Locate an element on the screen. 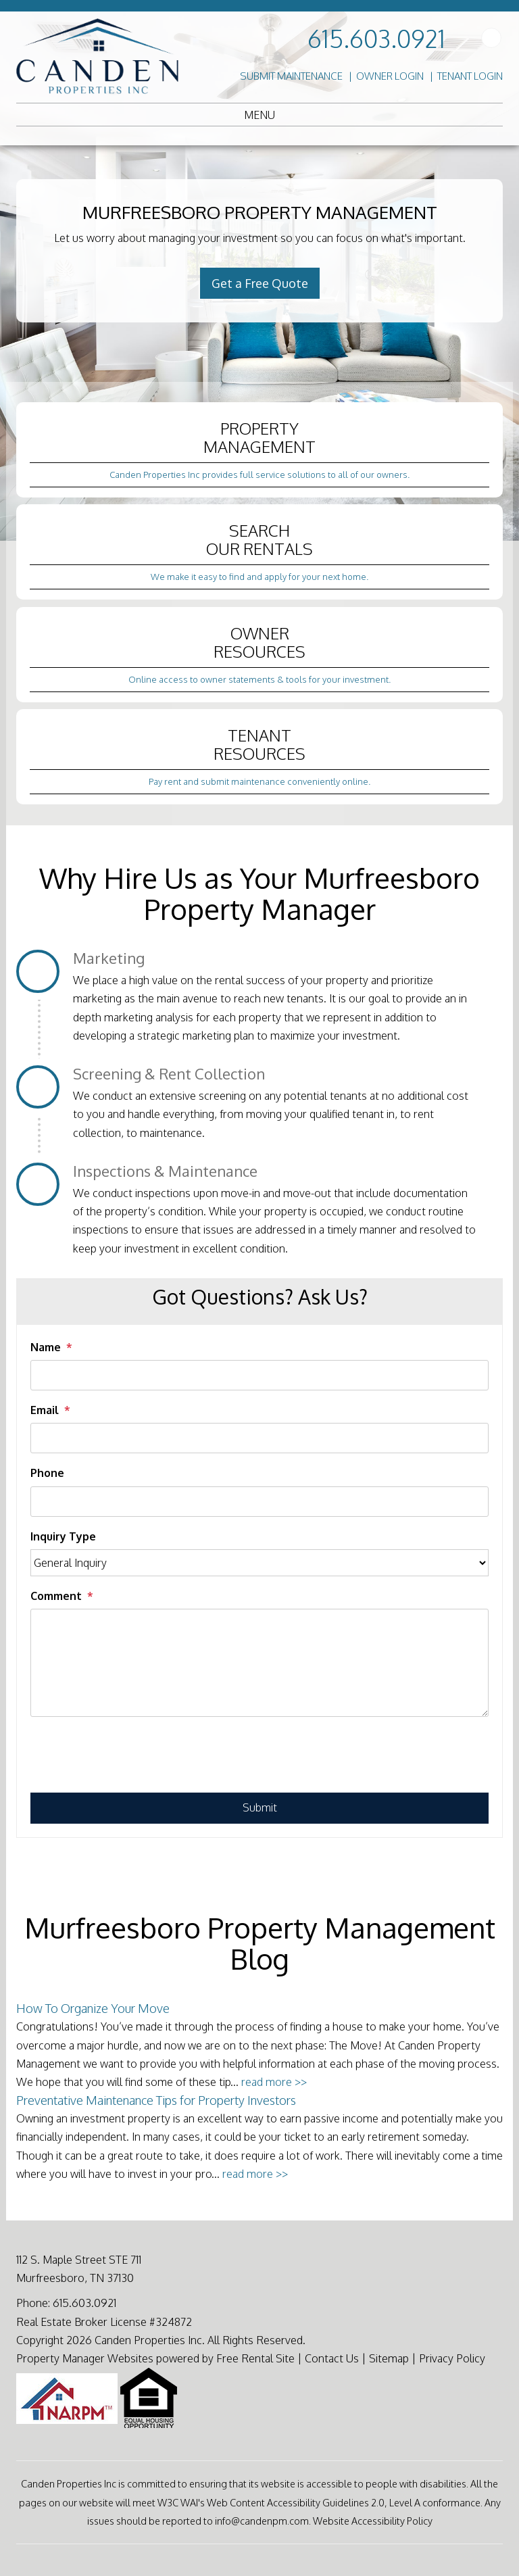  Name is located at coordinates (45, 1347).